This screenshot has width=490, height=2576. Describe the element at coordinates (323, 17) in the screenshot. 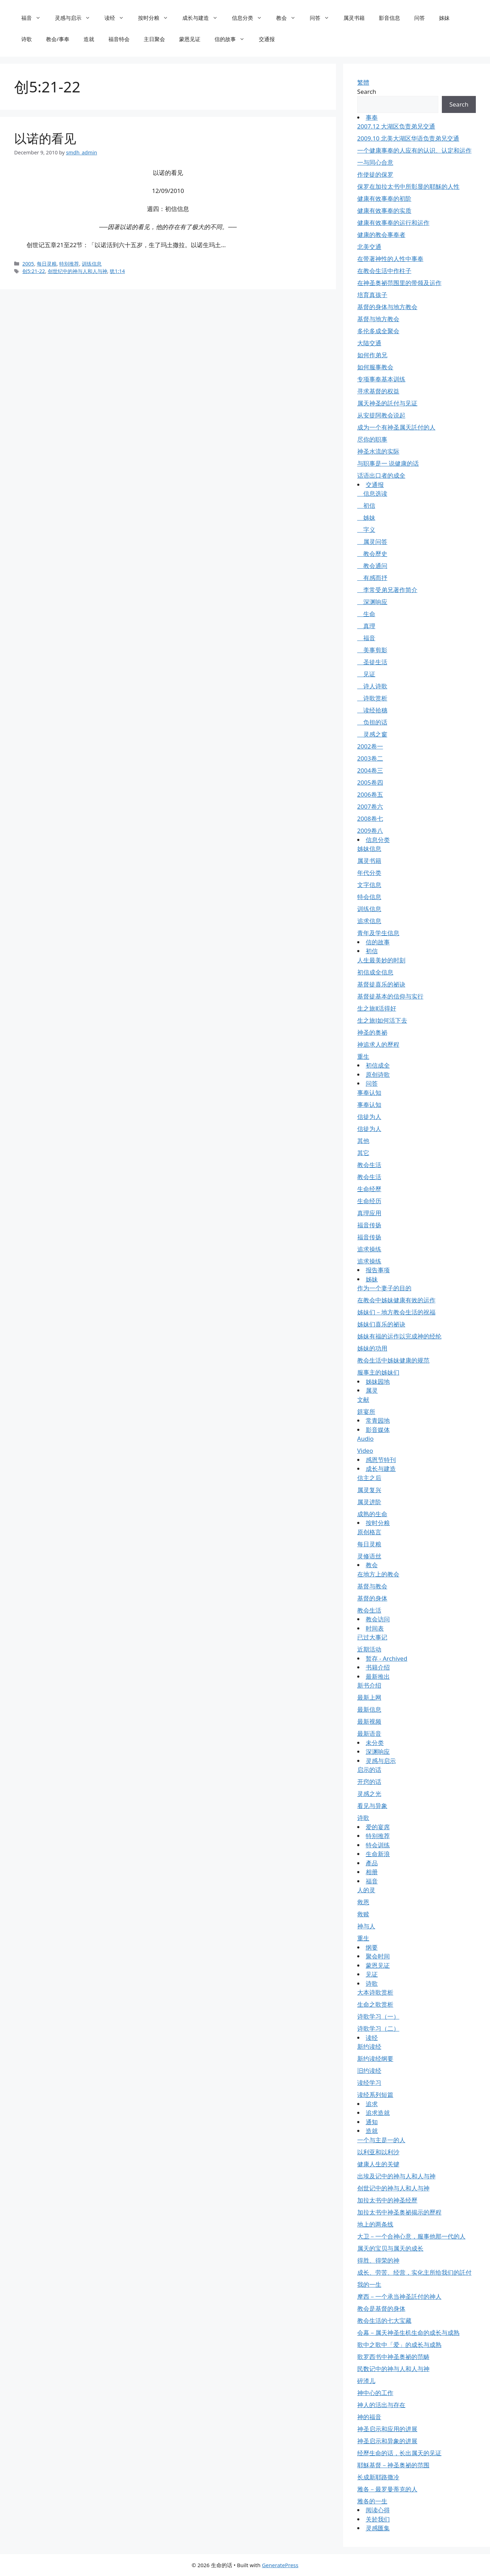

I see `问答` at that location.